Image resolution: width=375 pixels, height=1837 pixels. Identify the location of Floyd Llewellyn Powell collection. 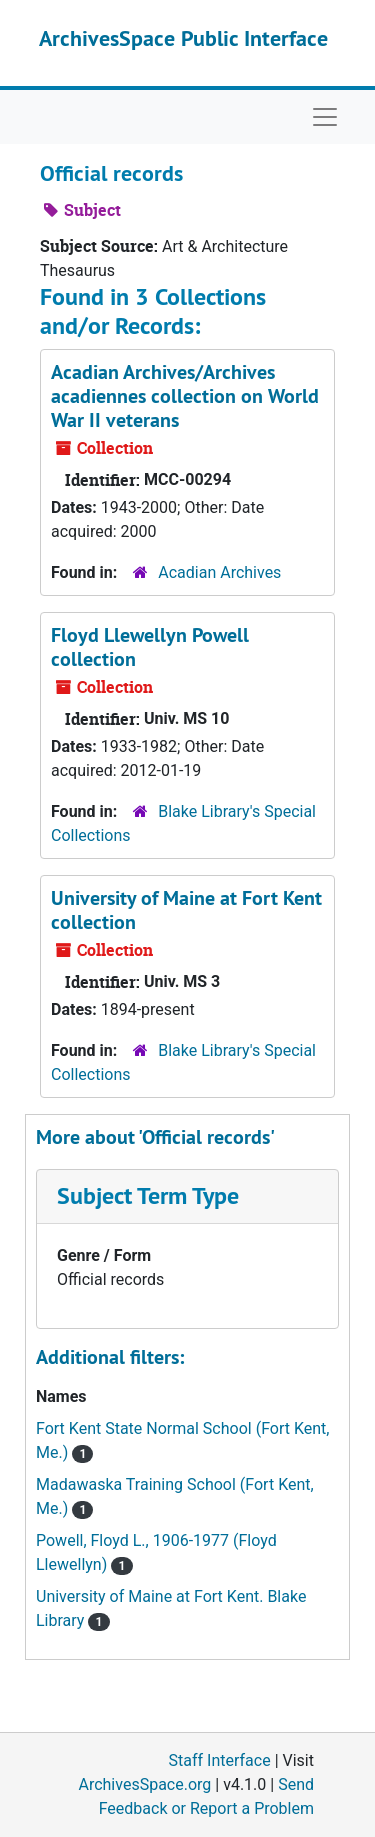
(150, 647).